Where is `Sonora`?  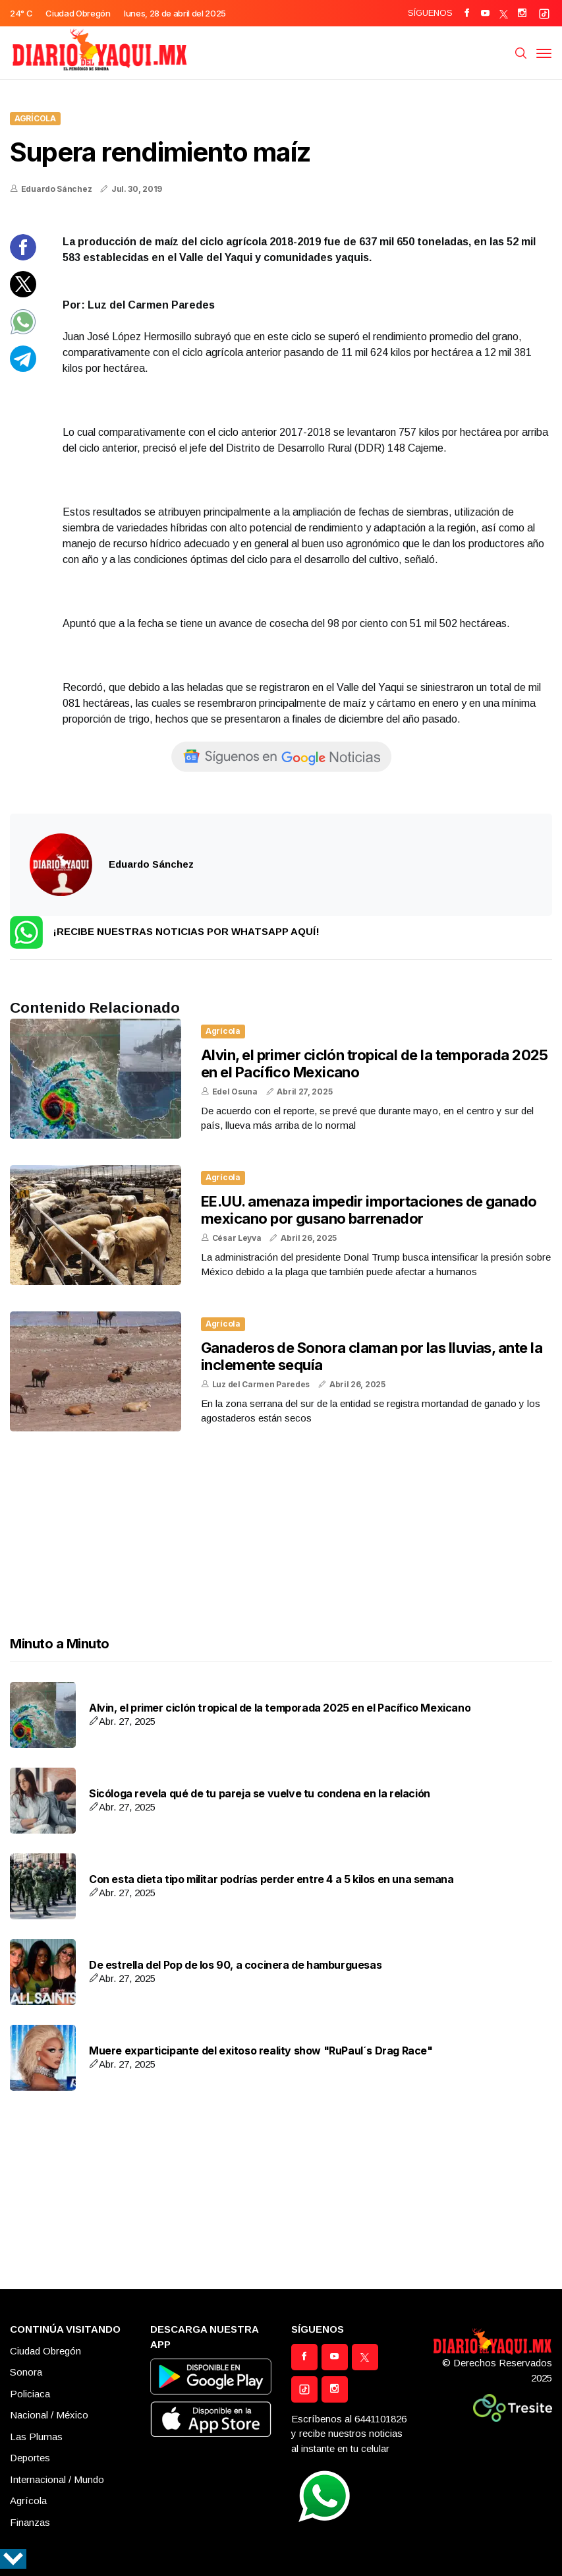 Sonora is located at coordinates (26, 2372).